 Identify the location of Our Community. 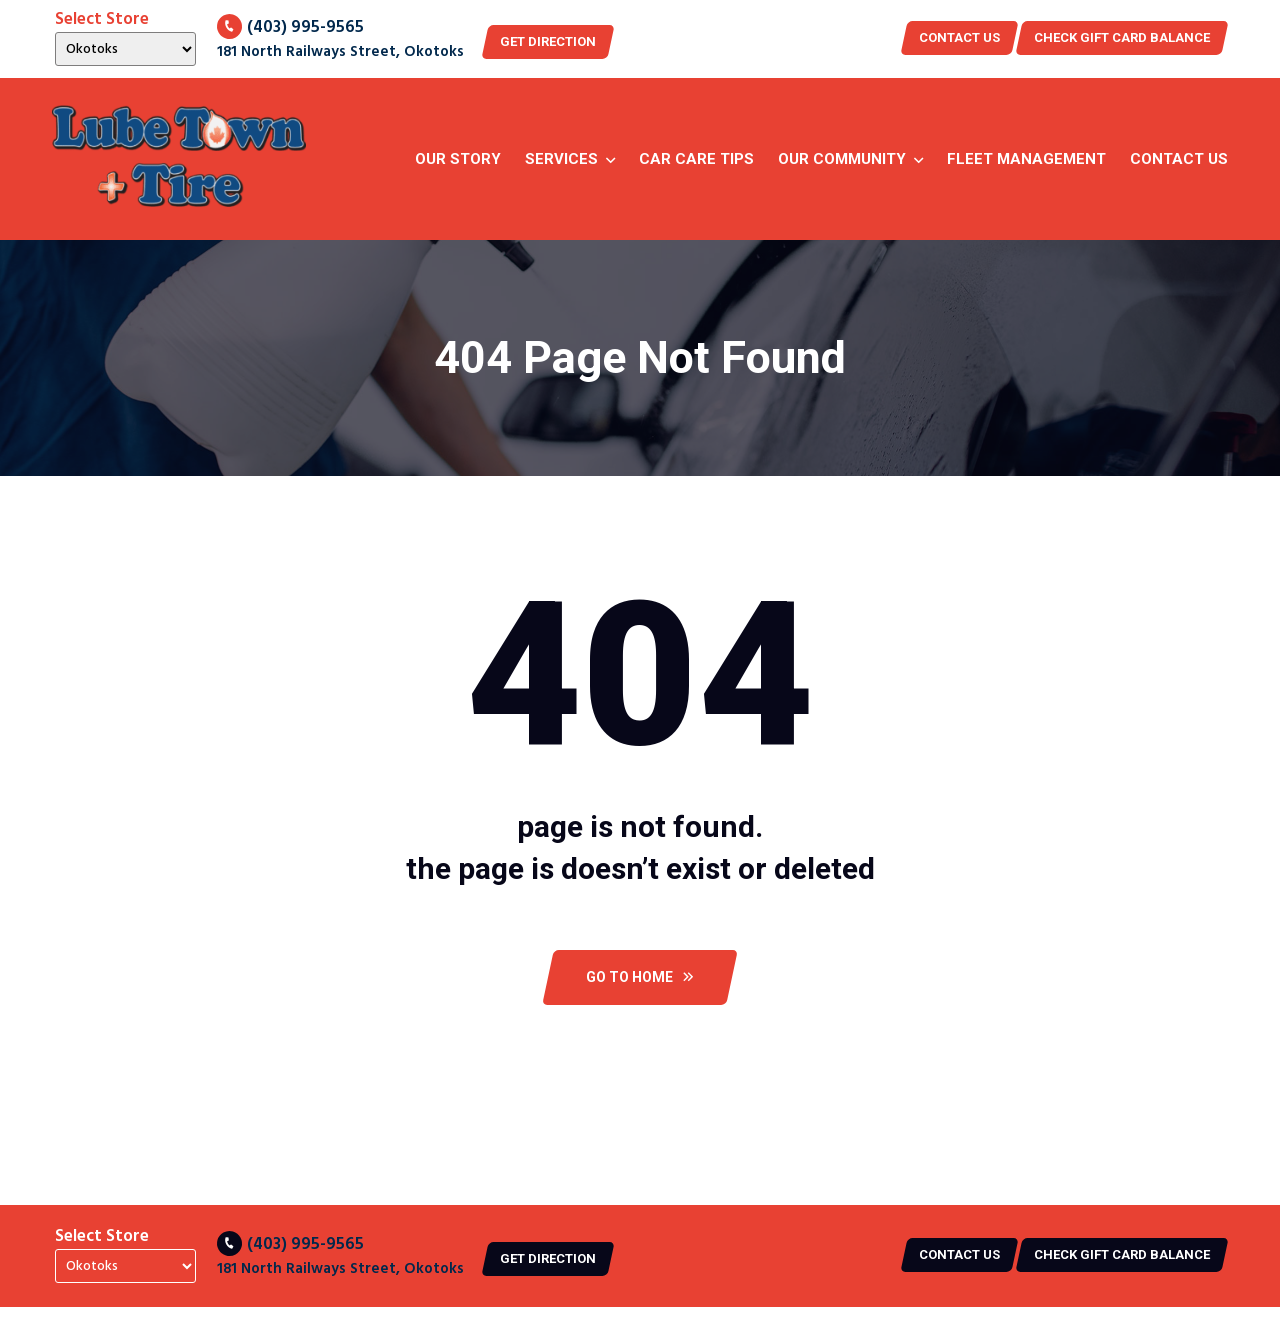
(842, 159).